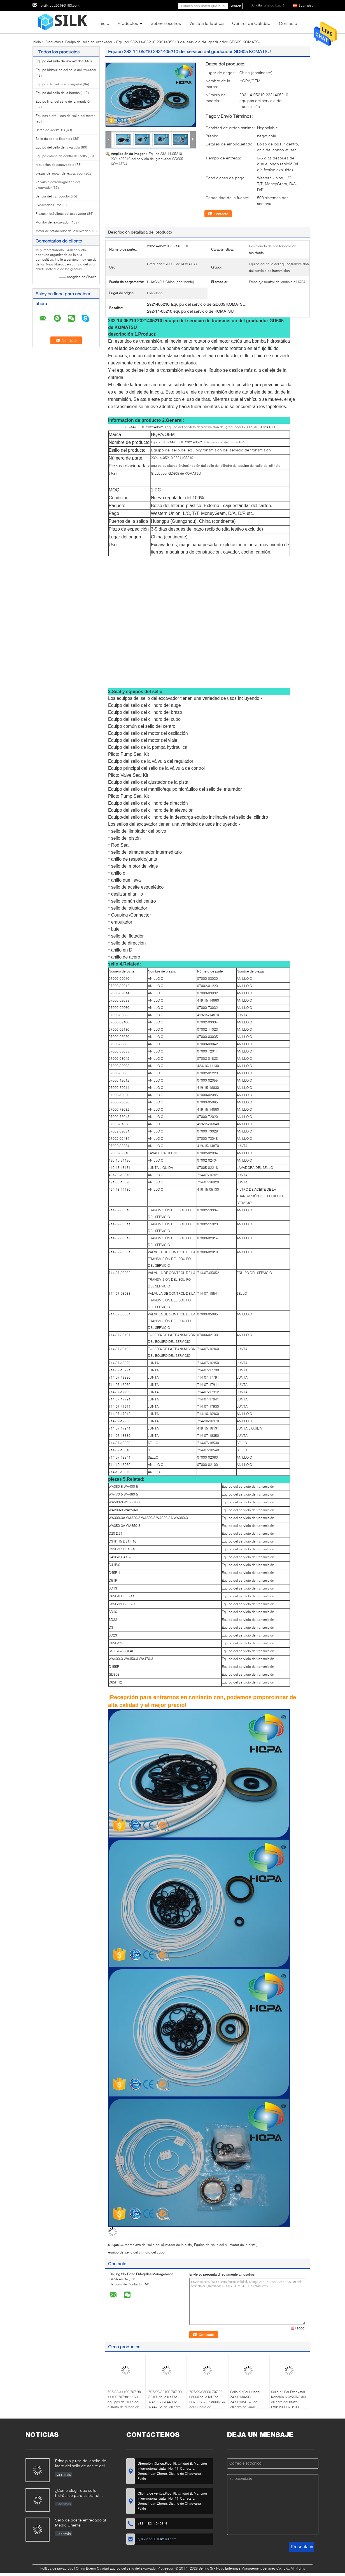  What do you see at coordinates (235, 6) in the screenshot?
I see `Search` at bounding box center [235, 6].